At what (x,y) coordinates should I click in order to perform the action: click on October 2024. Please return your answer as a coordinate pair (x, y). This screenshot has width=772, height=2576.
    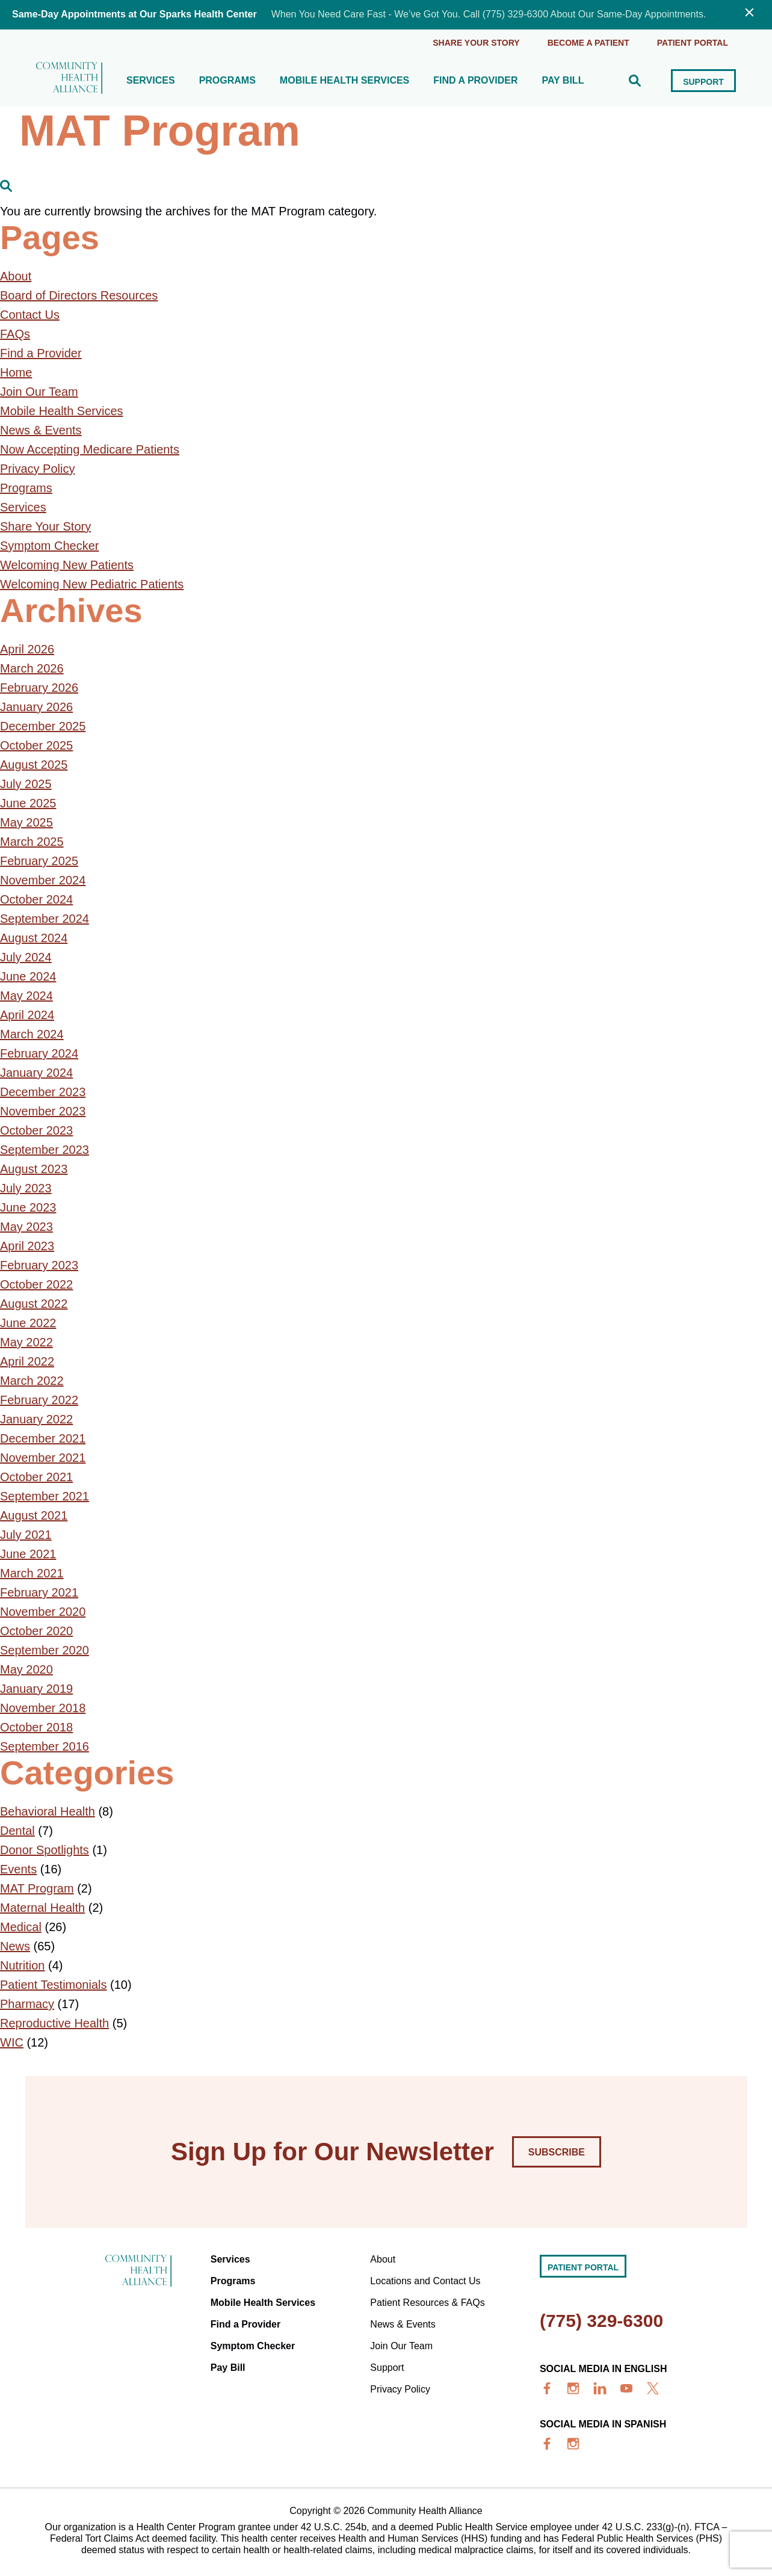
    Looking at the image, I should click on (36, 899).